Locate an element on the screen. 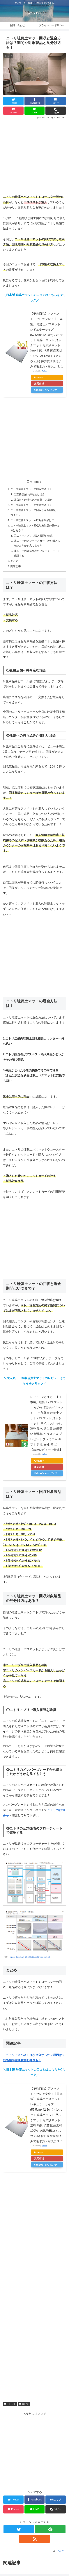 This screenshot has width=69, height=2576. Yahooショッピング is located at coordinates (45, 389).